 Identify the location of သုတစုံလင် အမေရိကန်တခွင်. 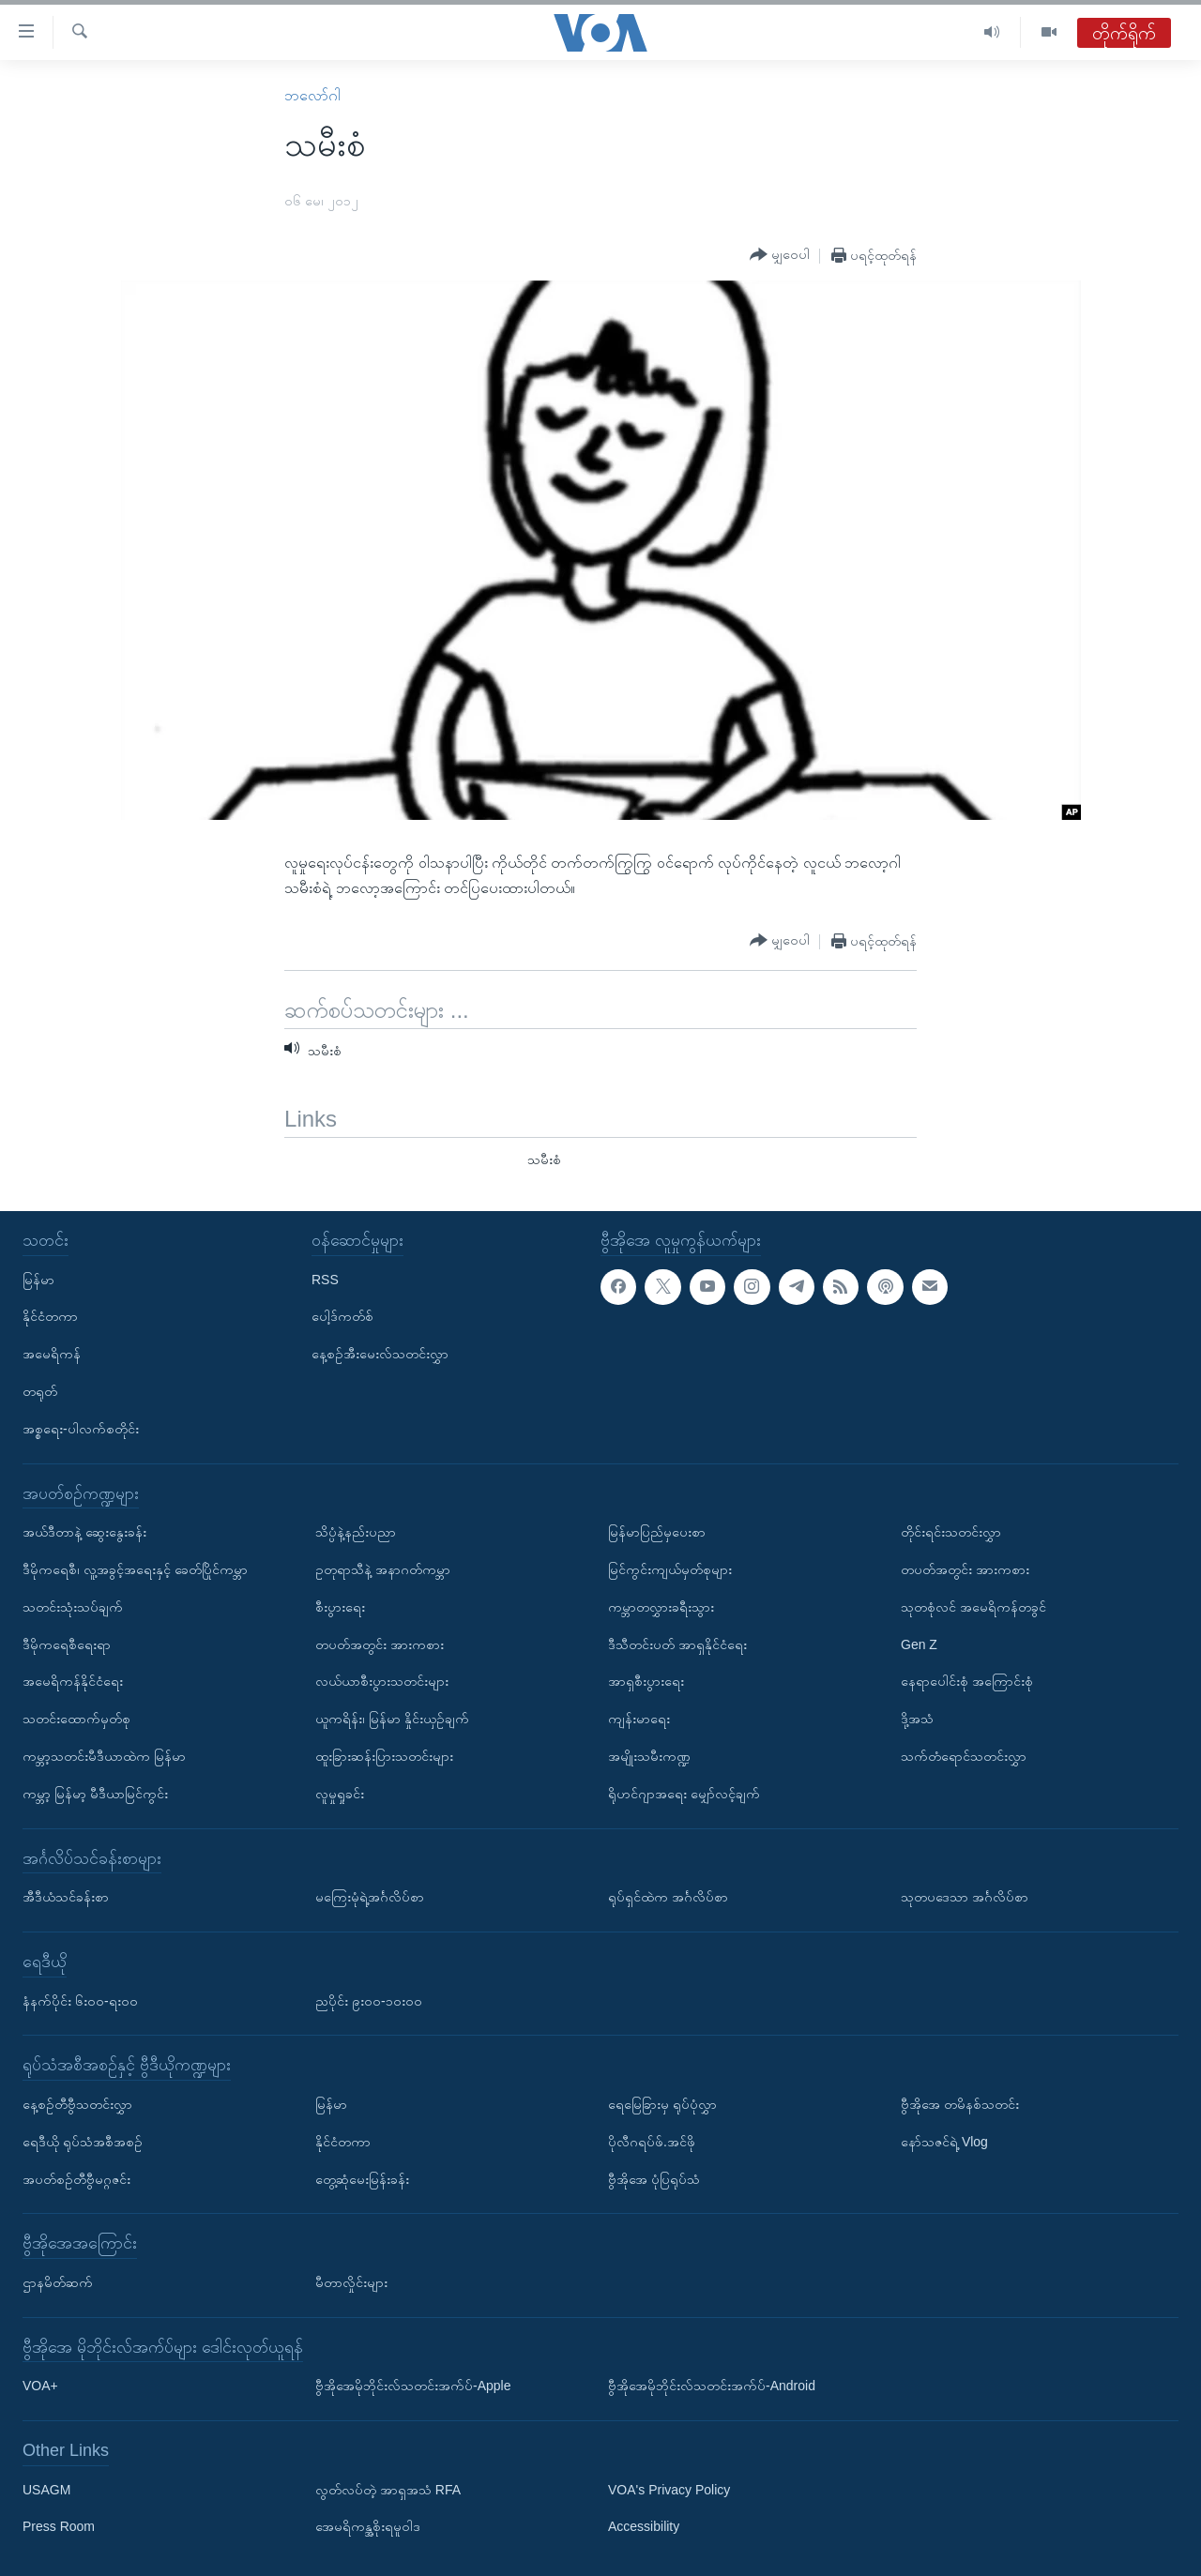
(973, 1606).